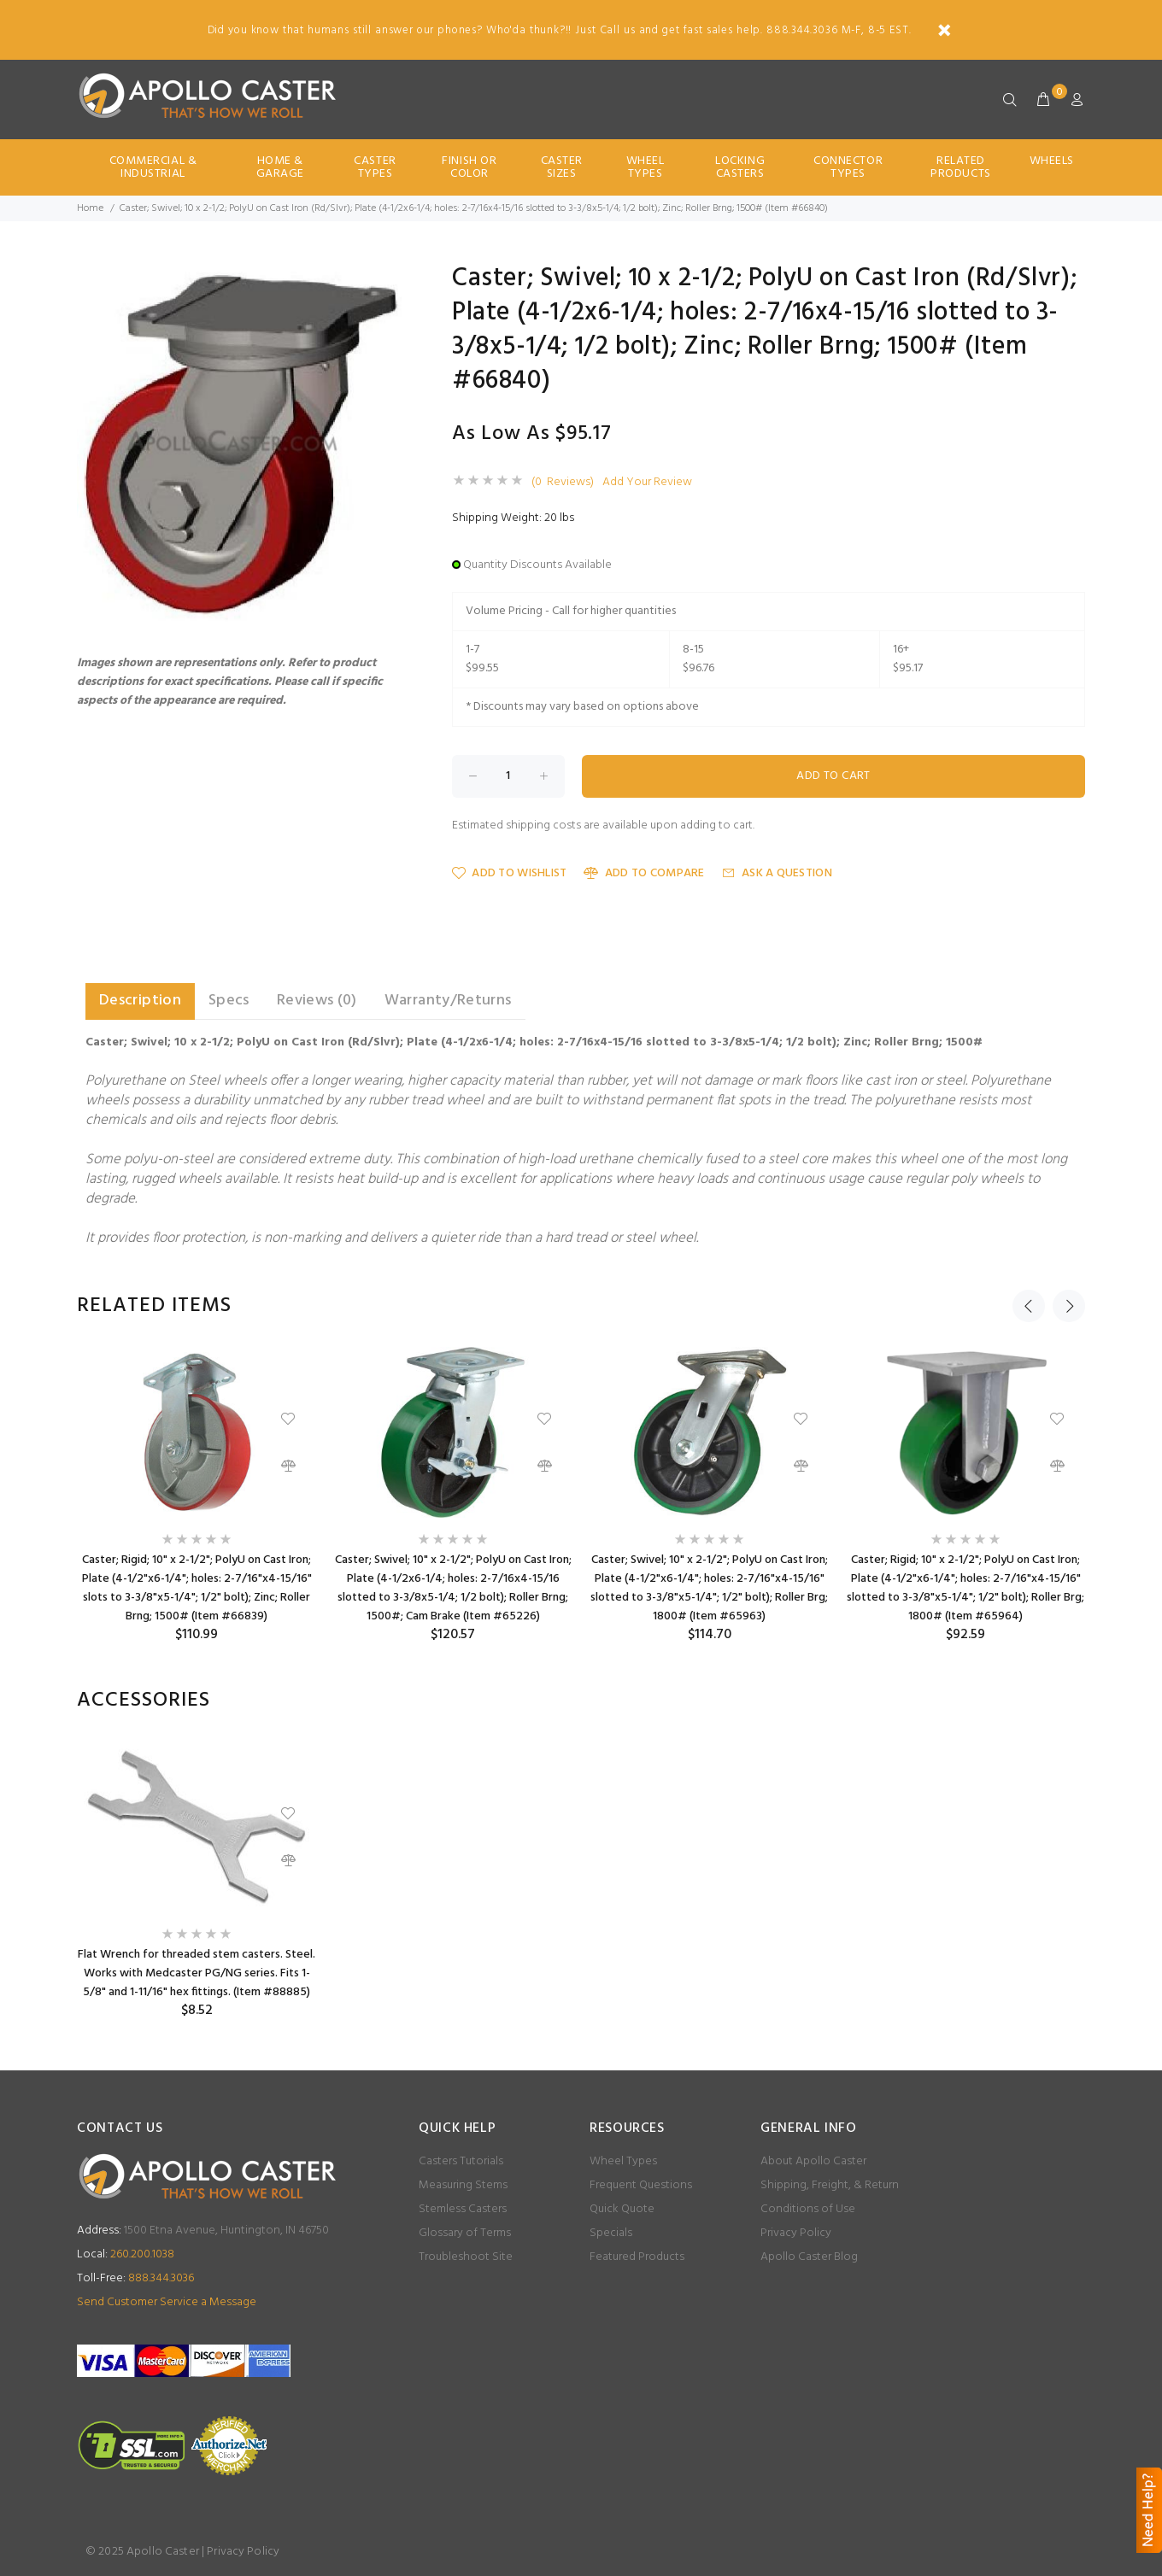 Image resolution: width=1162 pixels, height=2576 pixels. I want to click on Send Customer Service a Message, so click(166, 2302).